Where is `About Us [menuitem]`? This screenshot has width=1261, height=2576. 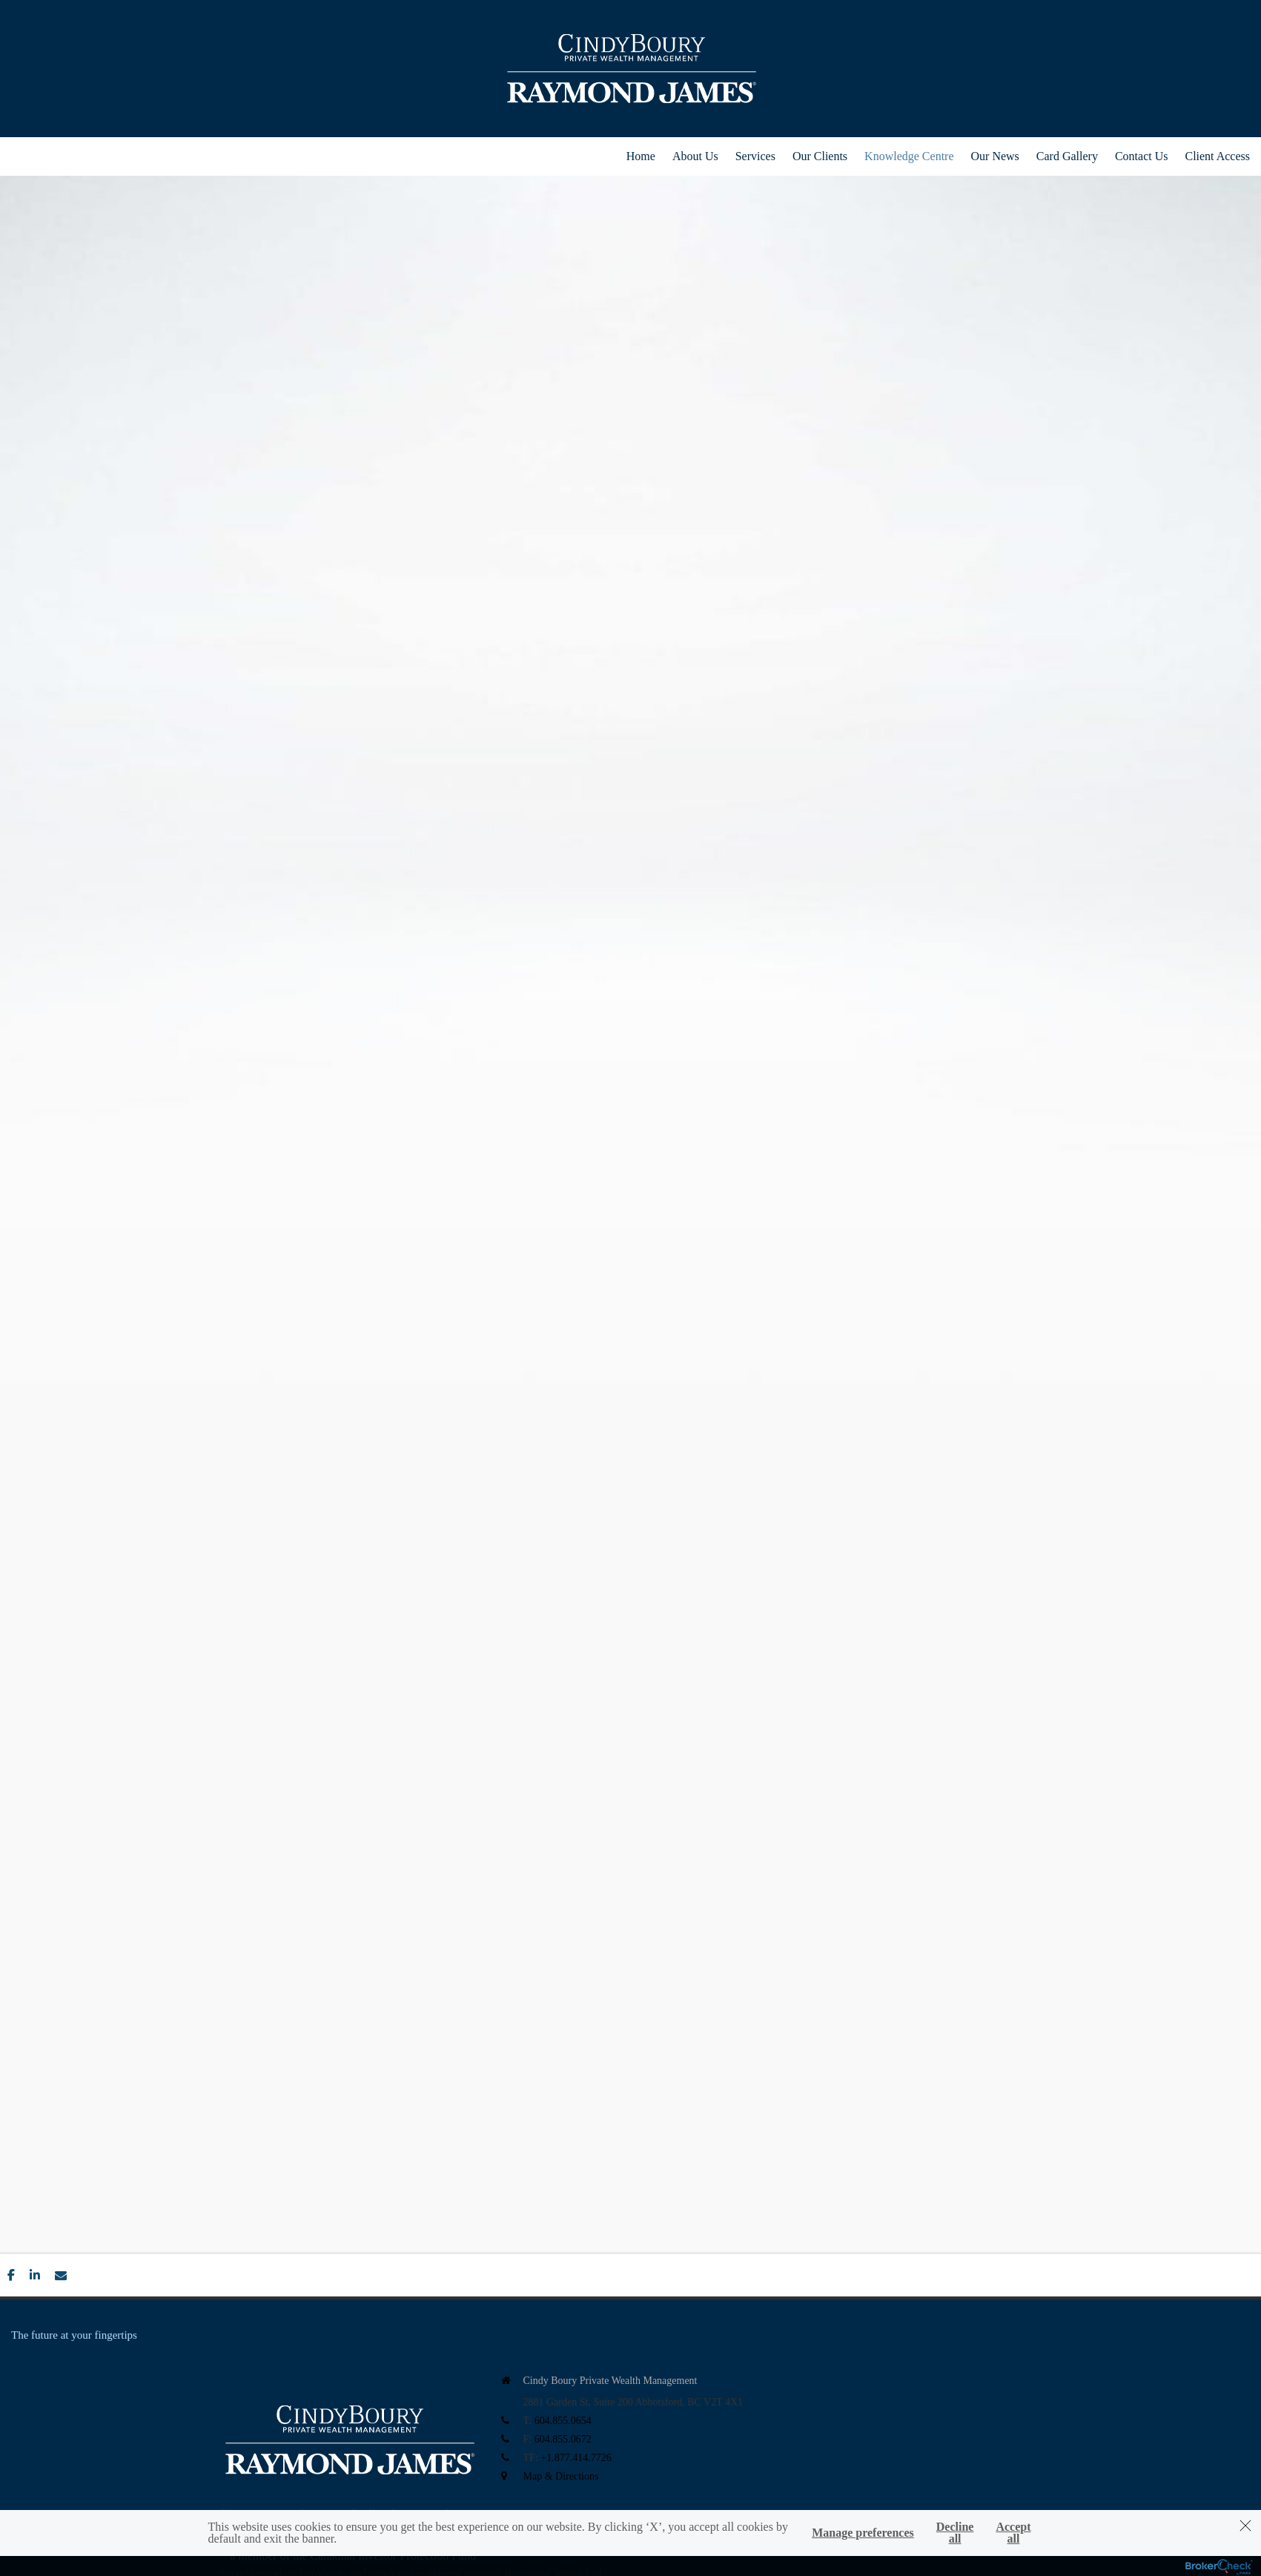 About Us [menuitem] is located at coordinates (695, 156).